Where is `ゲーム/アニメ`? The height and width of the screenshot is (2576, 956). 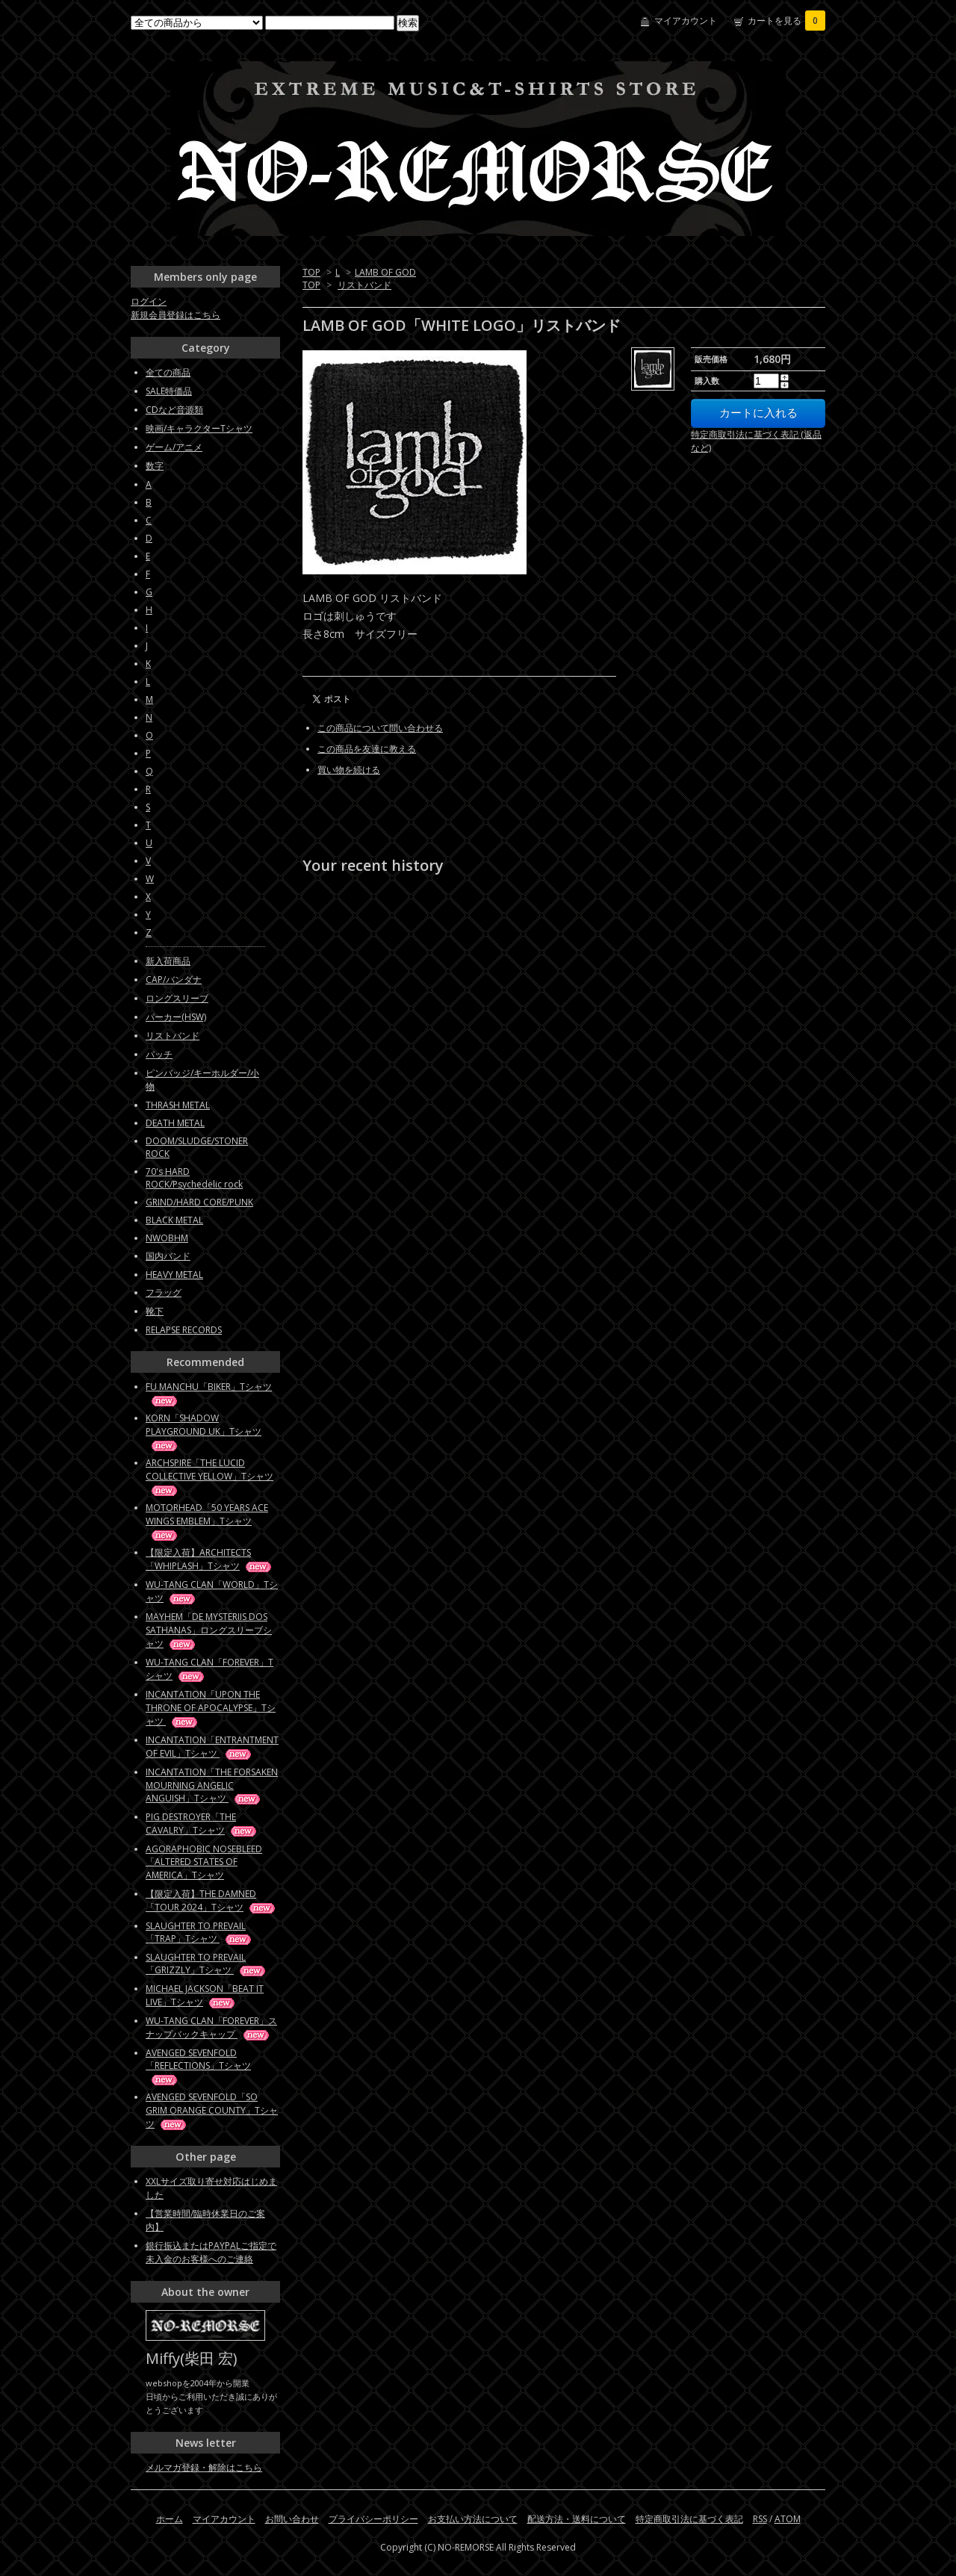
ゲーム/アニメ is located at coordinates (174, 447).